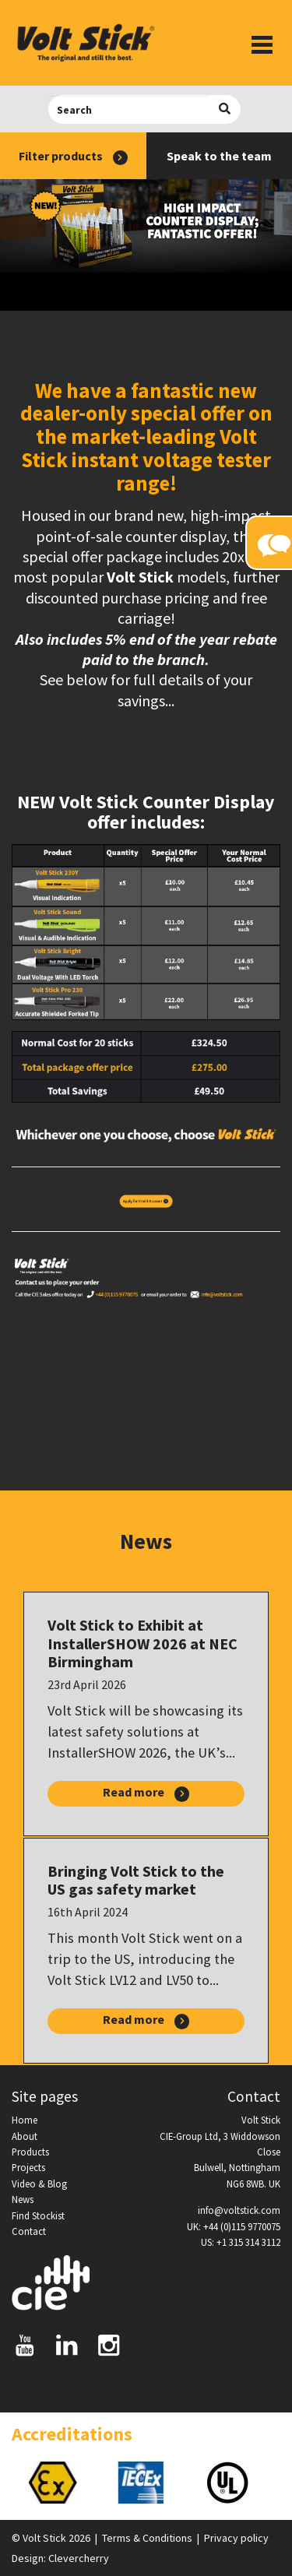 The height and width of the screenshot is (2576, 292). What do you see at coordinates (29, 2231) in the screenshot?
I see `Contact` at bounding box center [29, 2231].